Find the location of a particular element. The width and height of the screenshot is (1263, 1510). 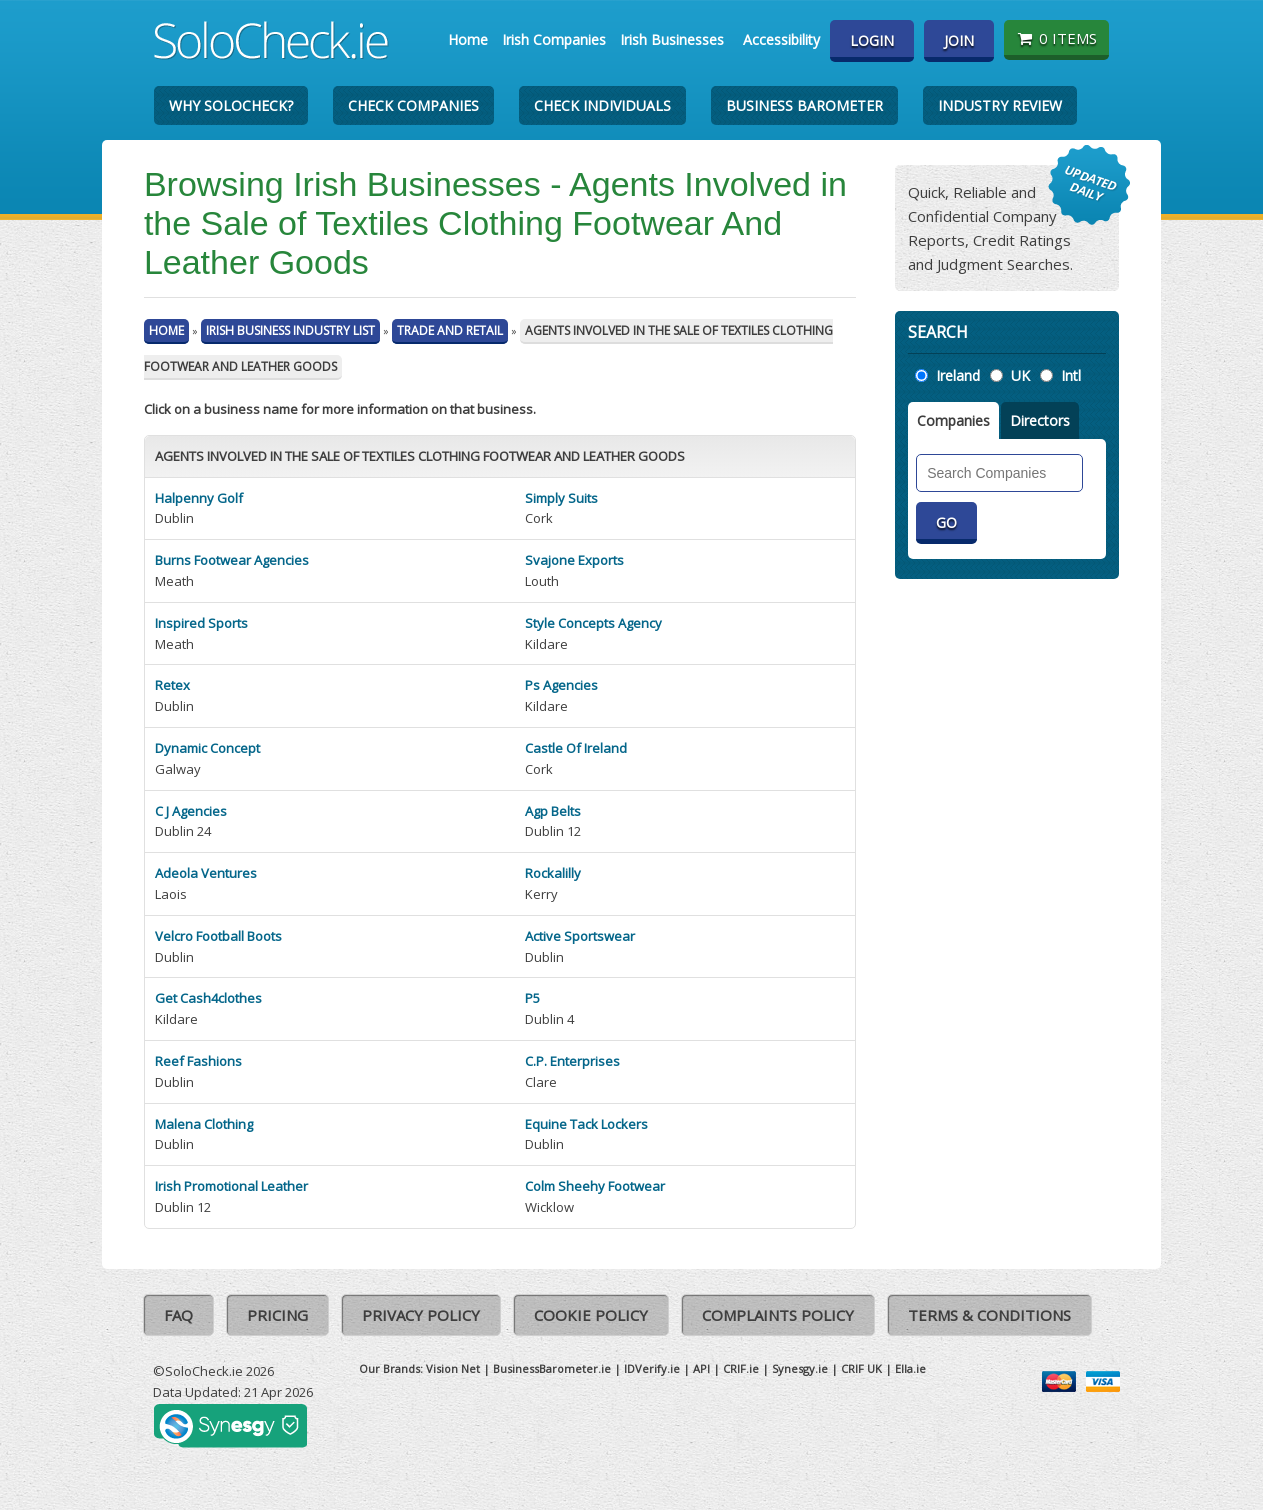

Halpenny Golf is located at coordinates (199, 498).